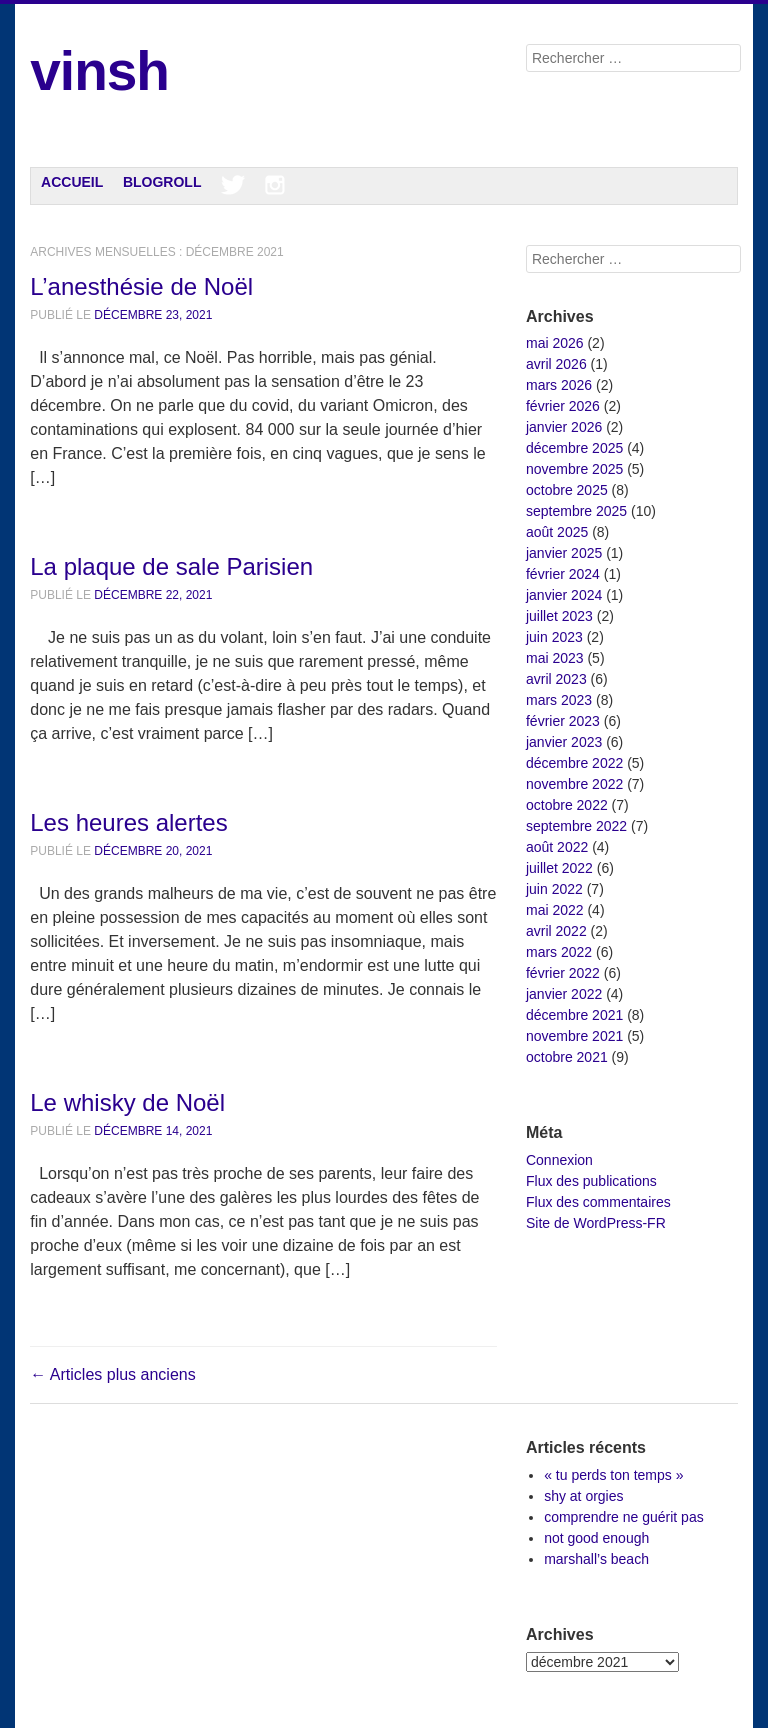 This screenshot has height=1728, width=768. What do you see at coordinates (564, 595) in the screenshot?
I see `janvier 2024` at bounding box center [564, 595].